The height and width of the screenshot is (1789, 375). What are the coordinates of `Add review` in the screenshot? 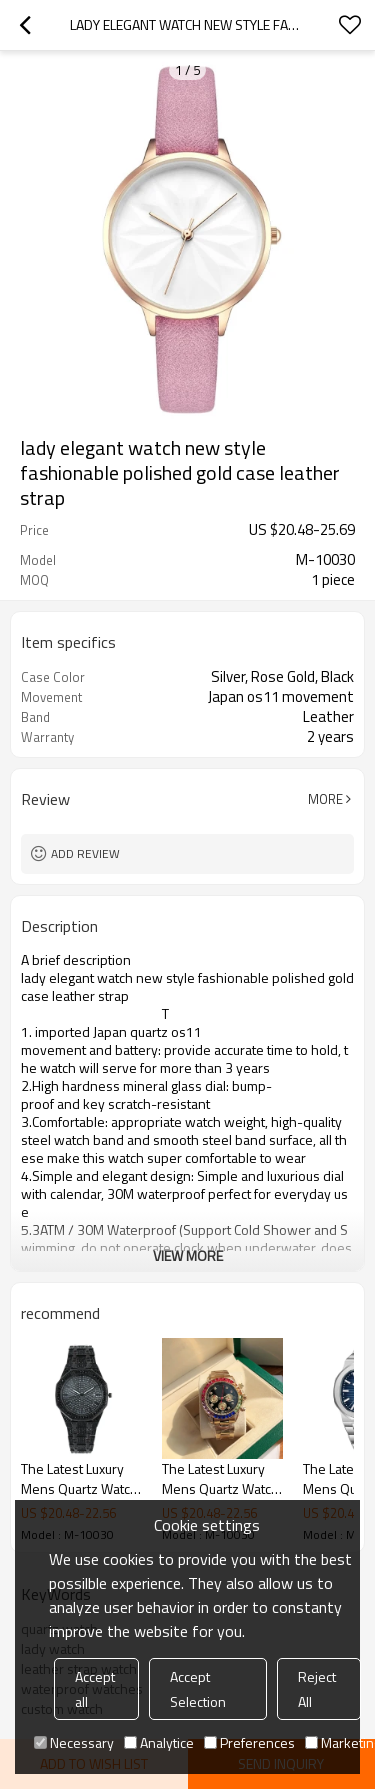 It's located at (85, 853).